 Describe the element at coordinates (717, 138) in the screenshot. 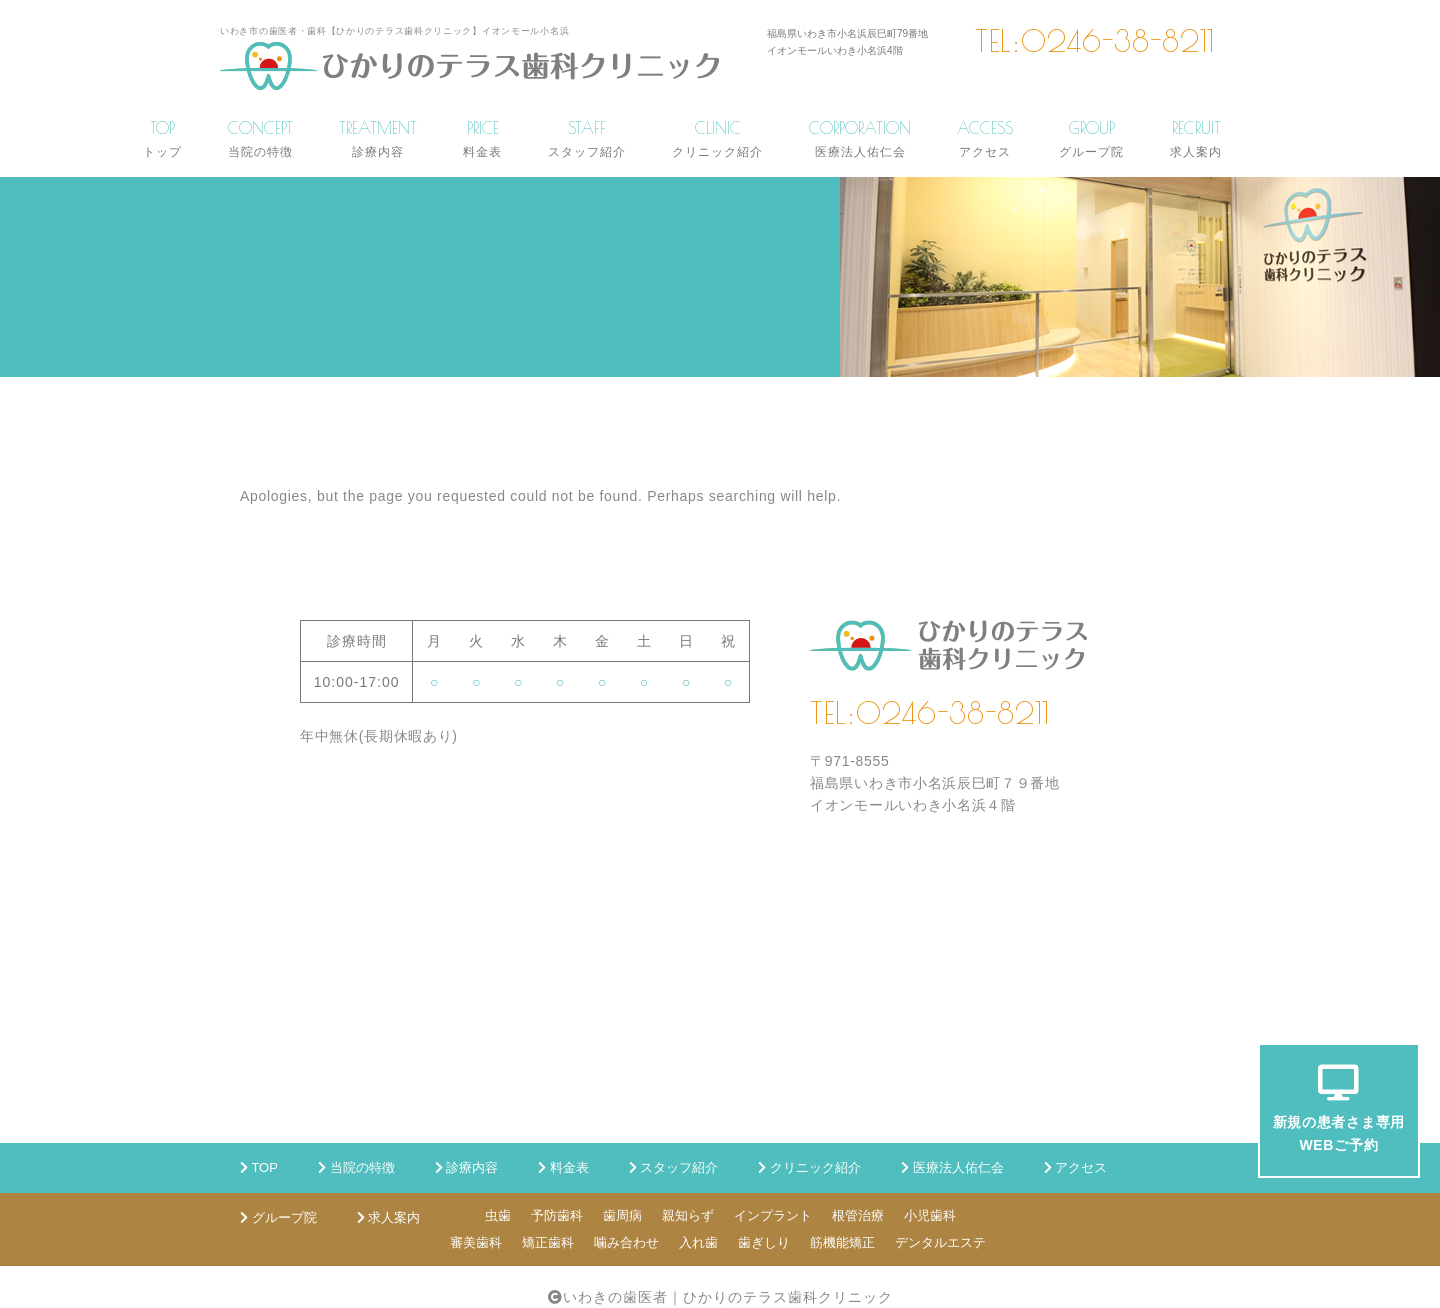

I see `CLINIC` at that location.